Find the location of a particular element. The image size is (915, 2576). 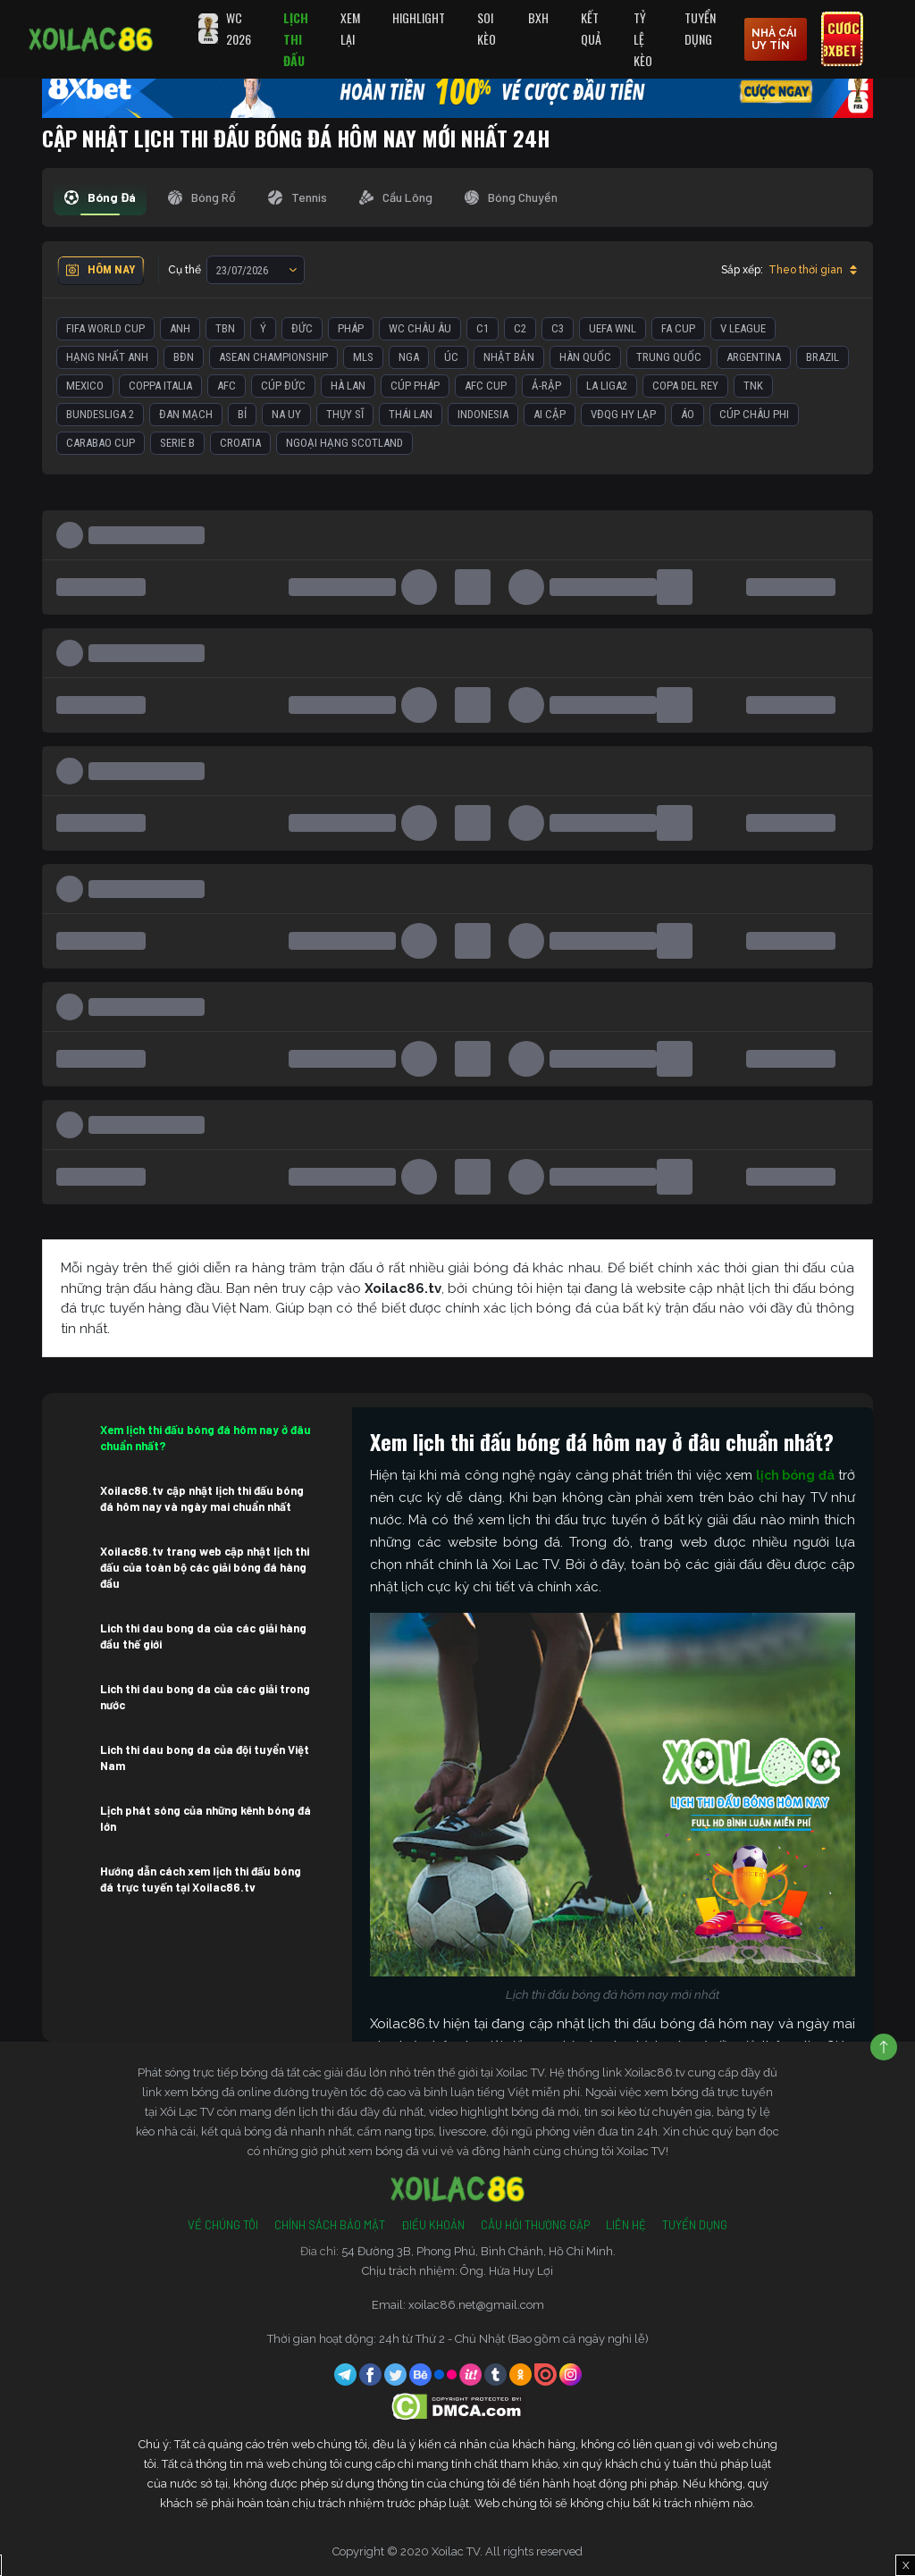

Úc is located at coordinates (451, 357).